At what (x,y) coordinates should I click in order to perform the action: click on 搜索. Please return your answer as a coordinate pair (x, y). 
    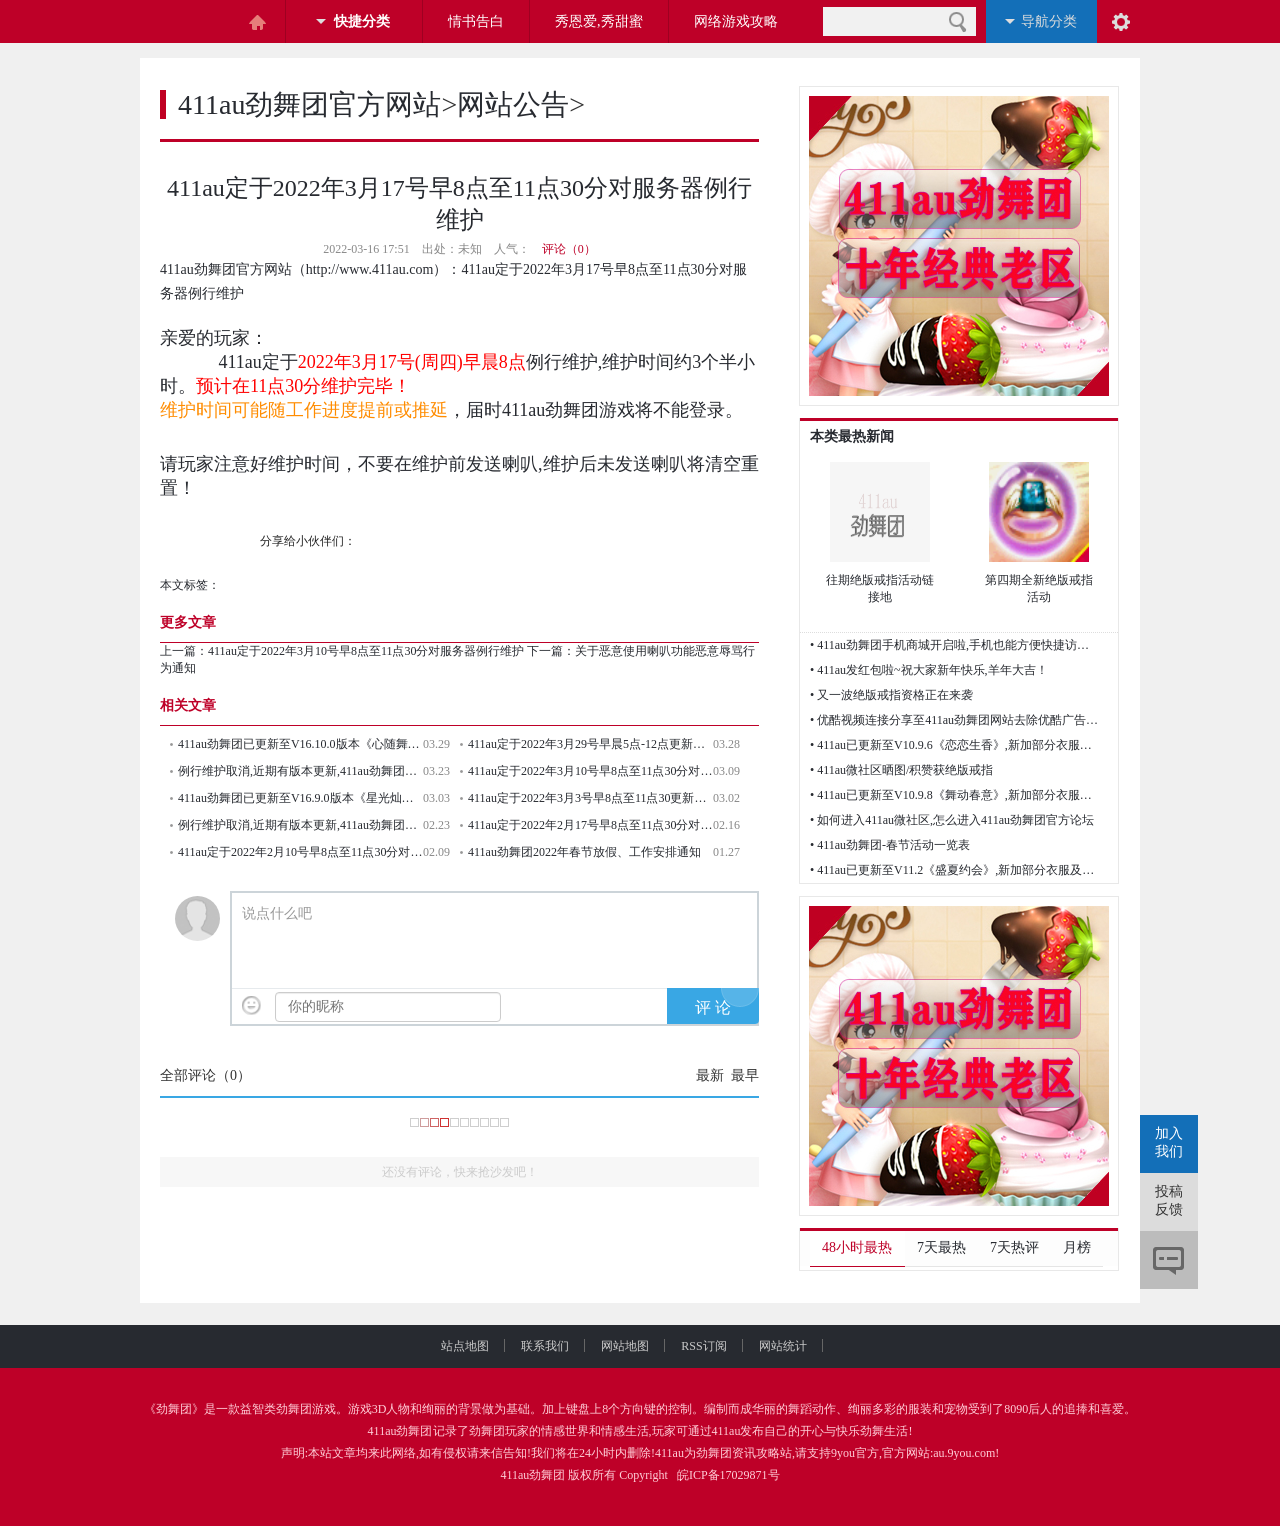
    Looking at the image, I should click on (957, 21).